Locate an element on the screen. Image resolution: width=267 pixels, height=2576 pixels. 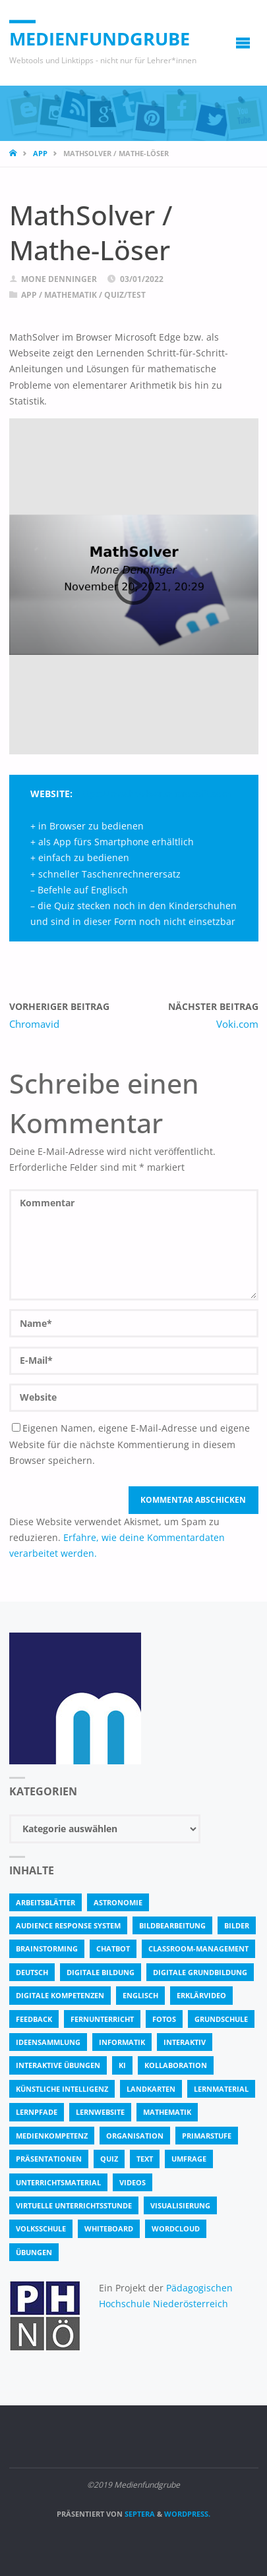
WordPress. is located at coordinates (187, 2514).